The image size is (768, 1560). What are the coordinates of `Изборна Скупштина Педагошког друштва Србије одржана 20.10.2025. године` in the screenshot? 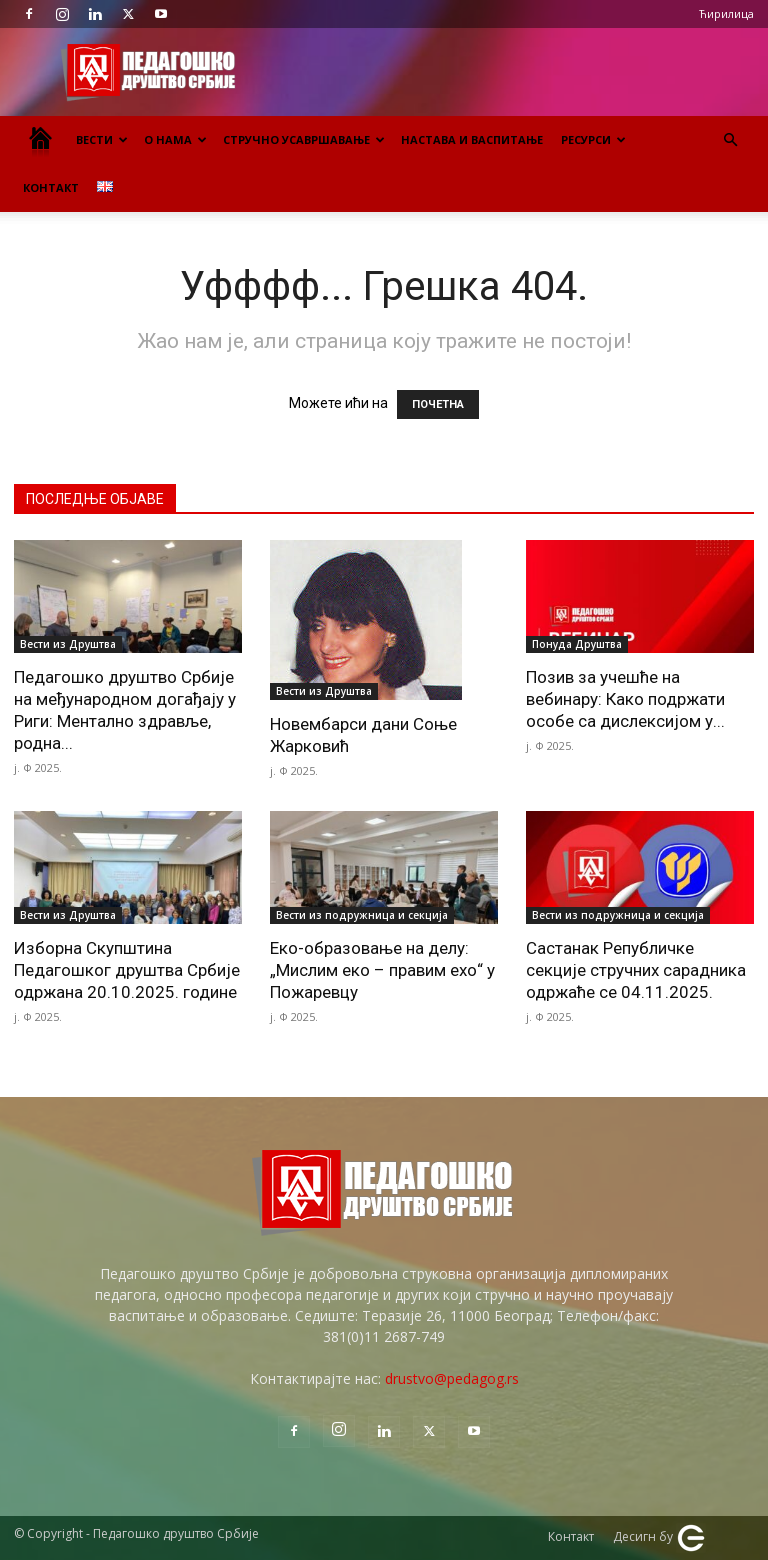 It's located at (127, 970).